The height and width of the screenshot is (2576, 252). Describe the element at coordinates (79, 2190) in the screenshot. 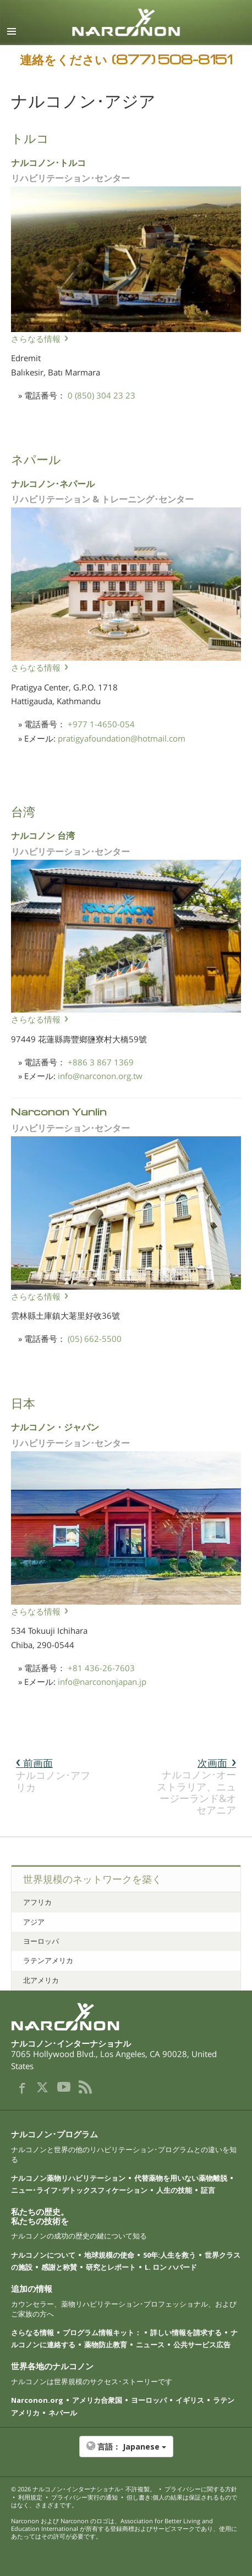

I see `ニュー･ライフ･デトックスフィケーション` at that location.